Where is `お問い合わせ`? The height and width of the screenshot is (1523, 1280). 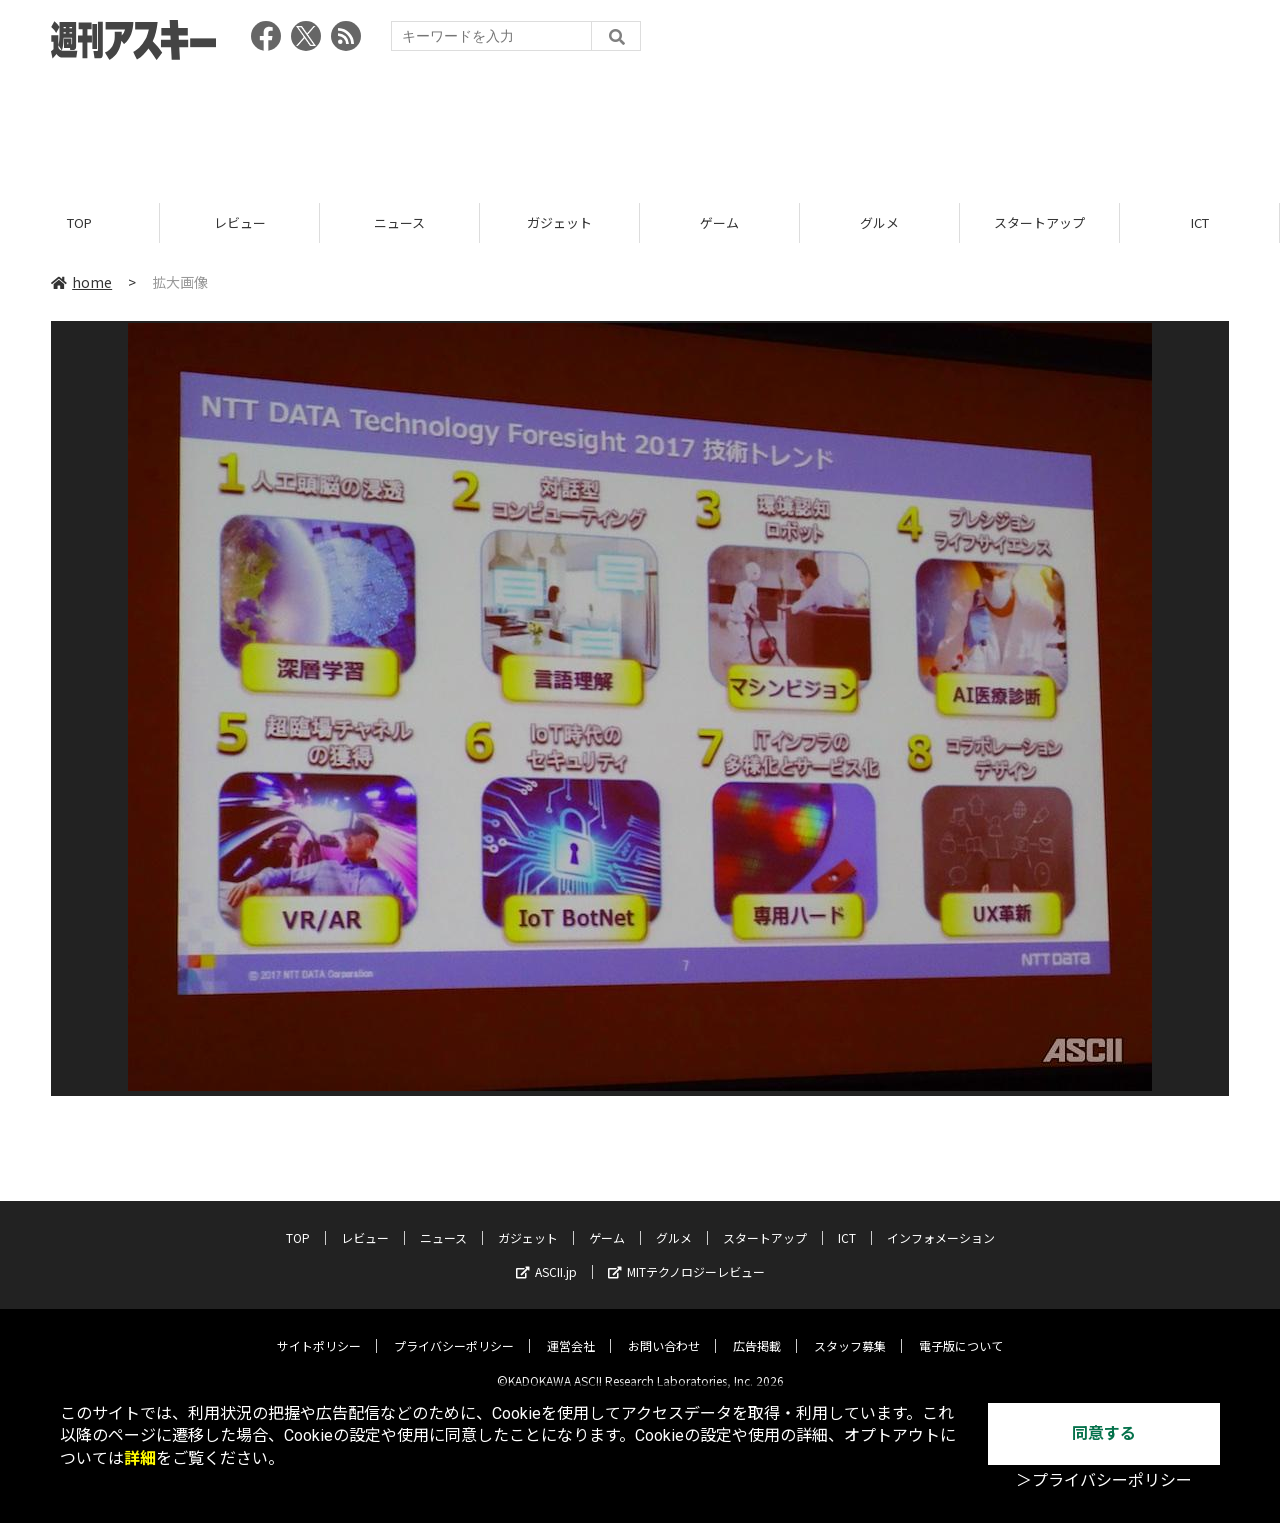 お問い合わせ is located at coordinates (664, 1330).